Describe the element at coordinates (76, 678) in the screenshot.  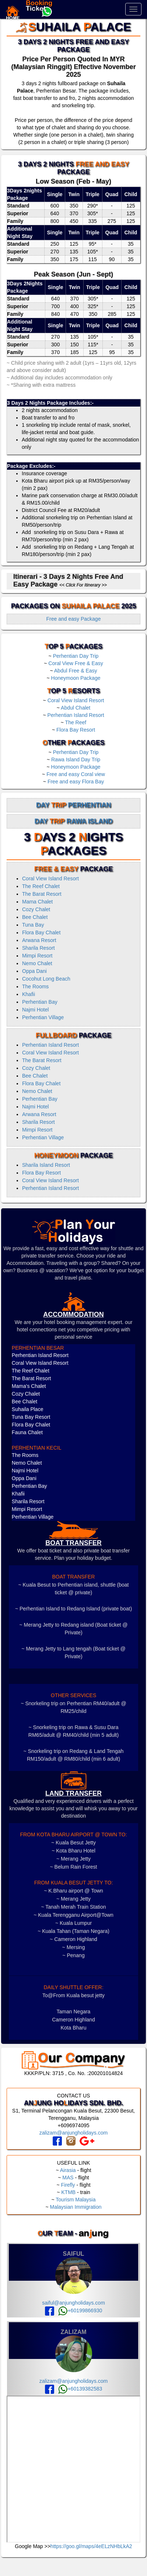
I see `Honeymoon Package` at that location.